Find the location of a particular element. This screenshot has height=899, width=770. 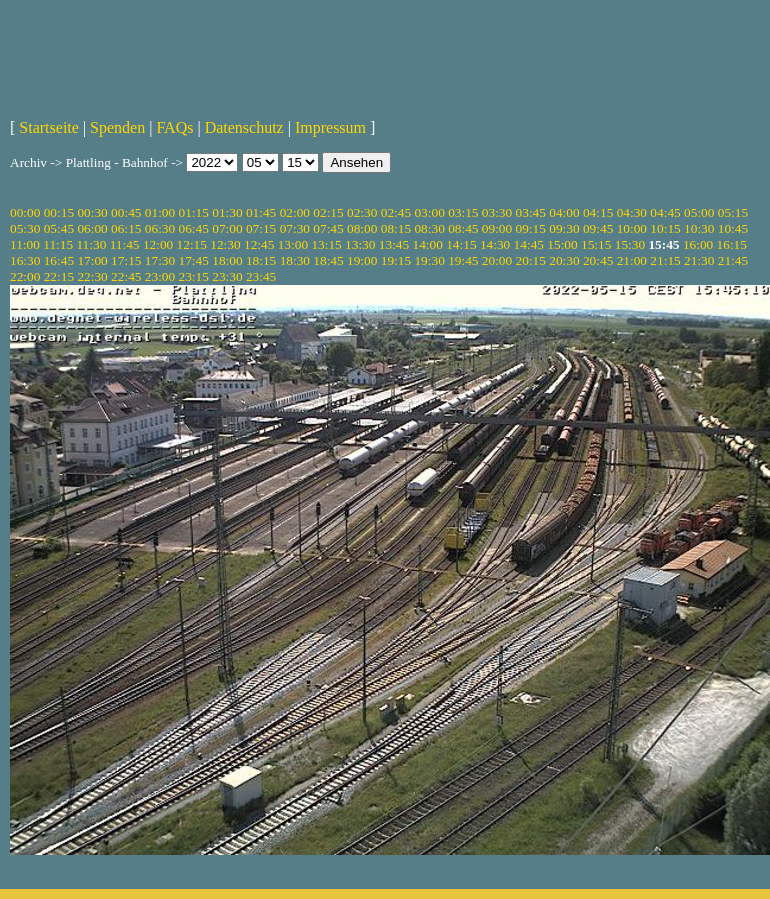

15:15 is located at coordinates (596, 244).